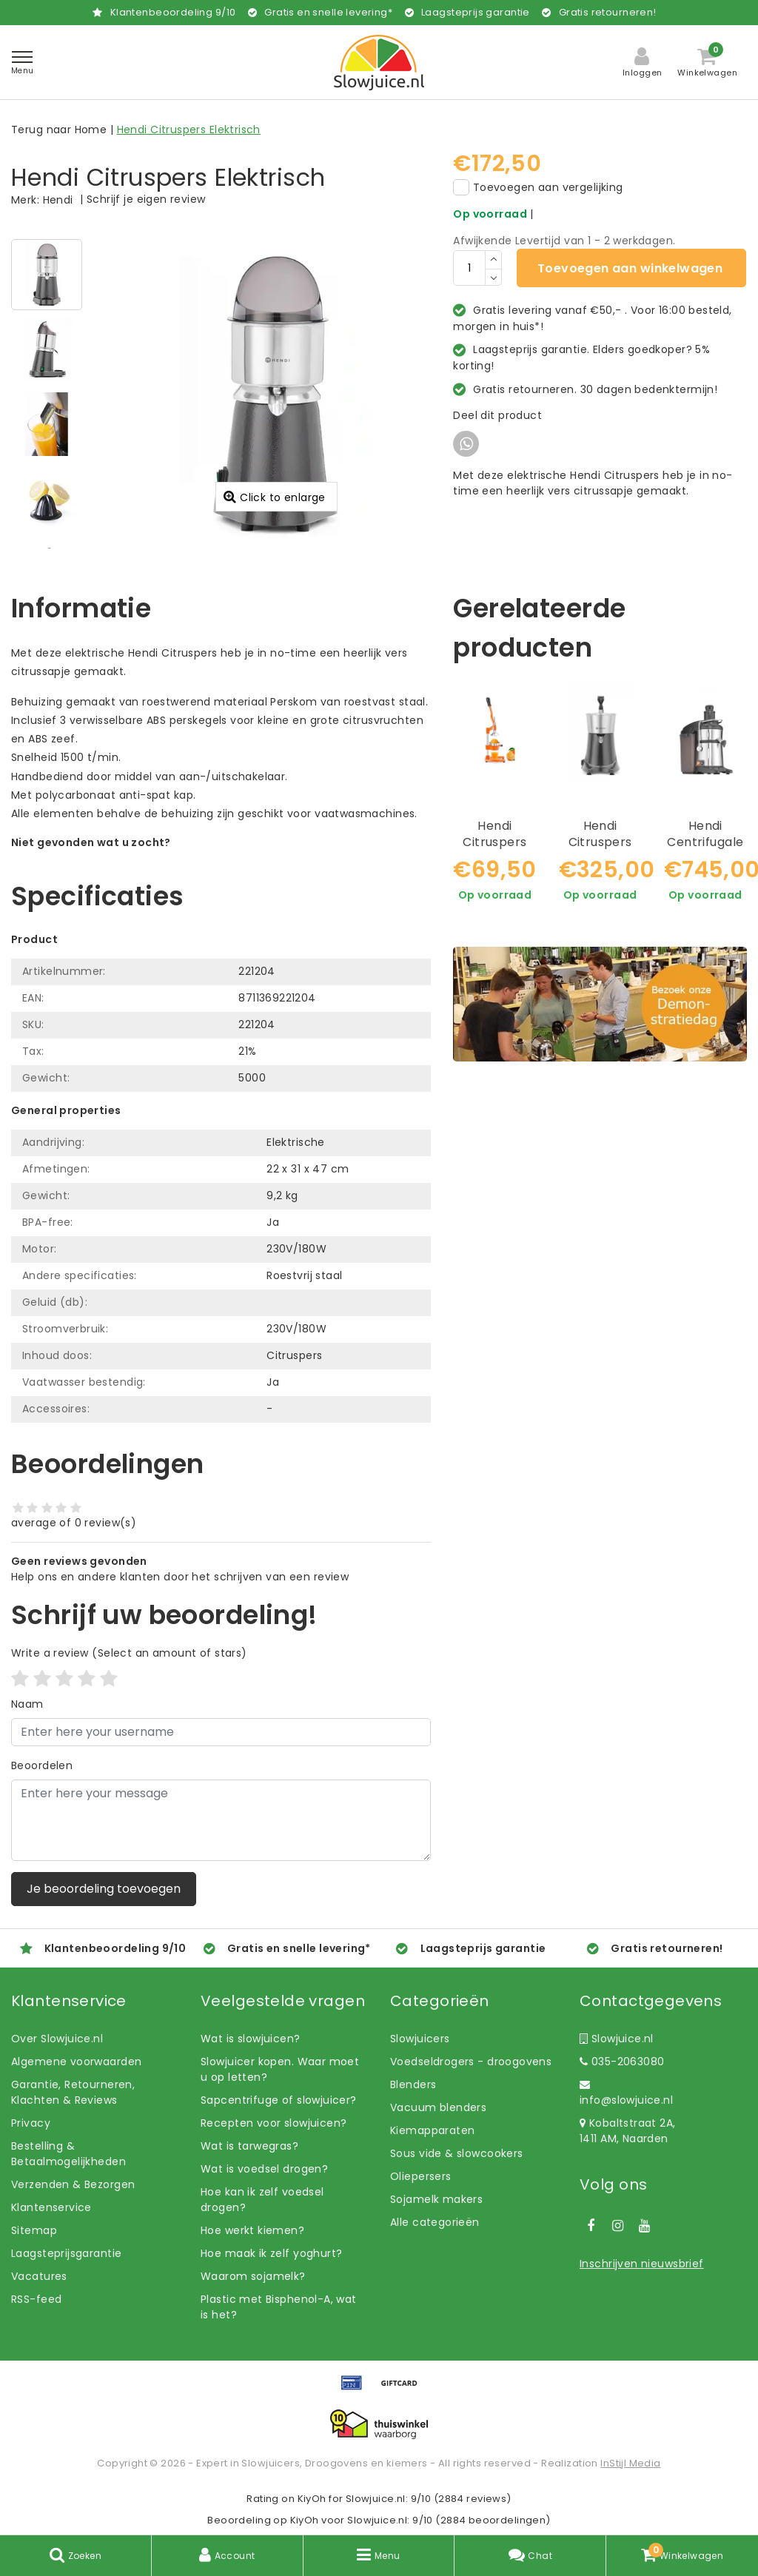 The width and height of the screenshot is (758, 2576). What do you see at coordinates (421, 2176) in the screenshot?
I see `Oliepersers` at bounding box center [421, 2176].